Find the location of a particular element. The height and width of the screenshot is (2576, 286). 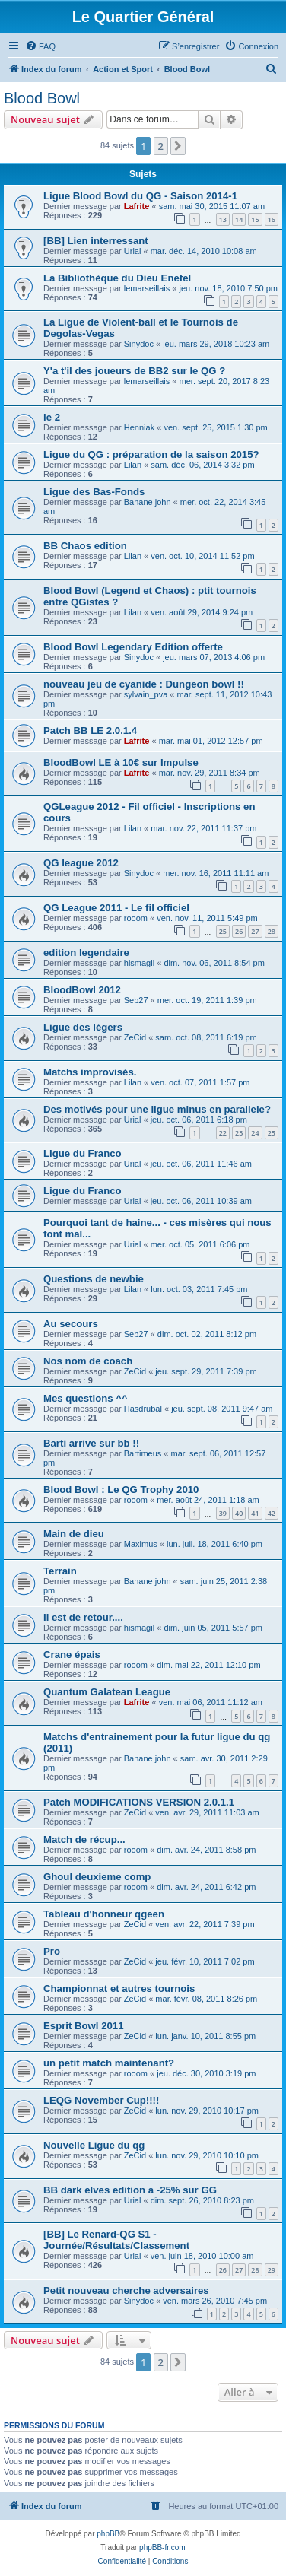

Au secours is located at coordinates (70, 1323).